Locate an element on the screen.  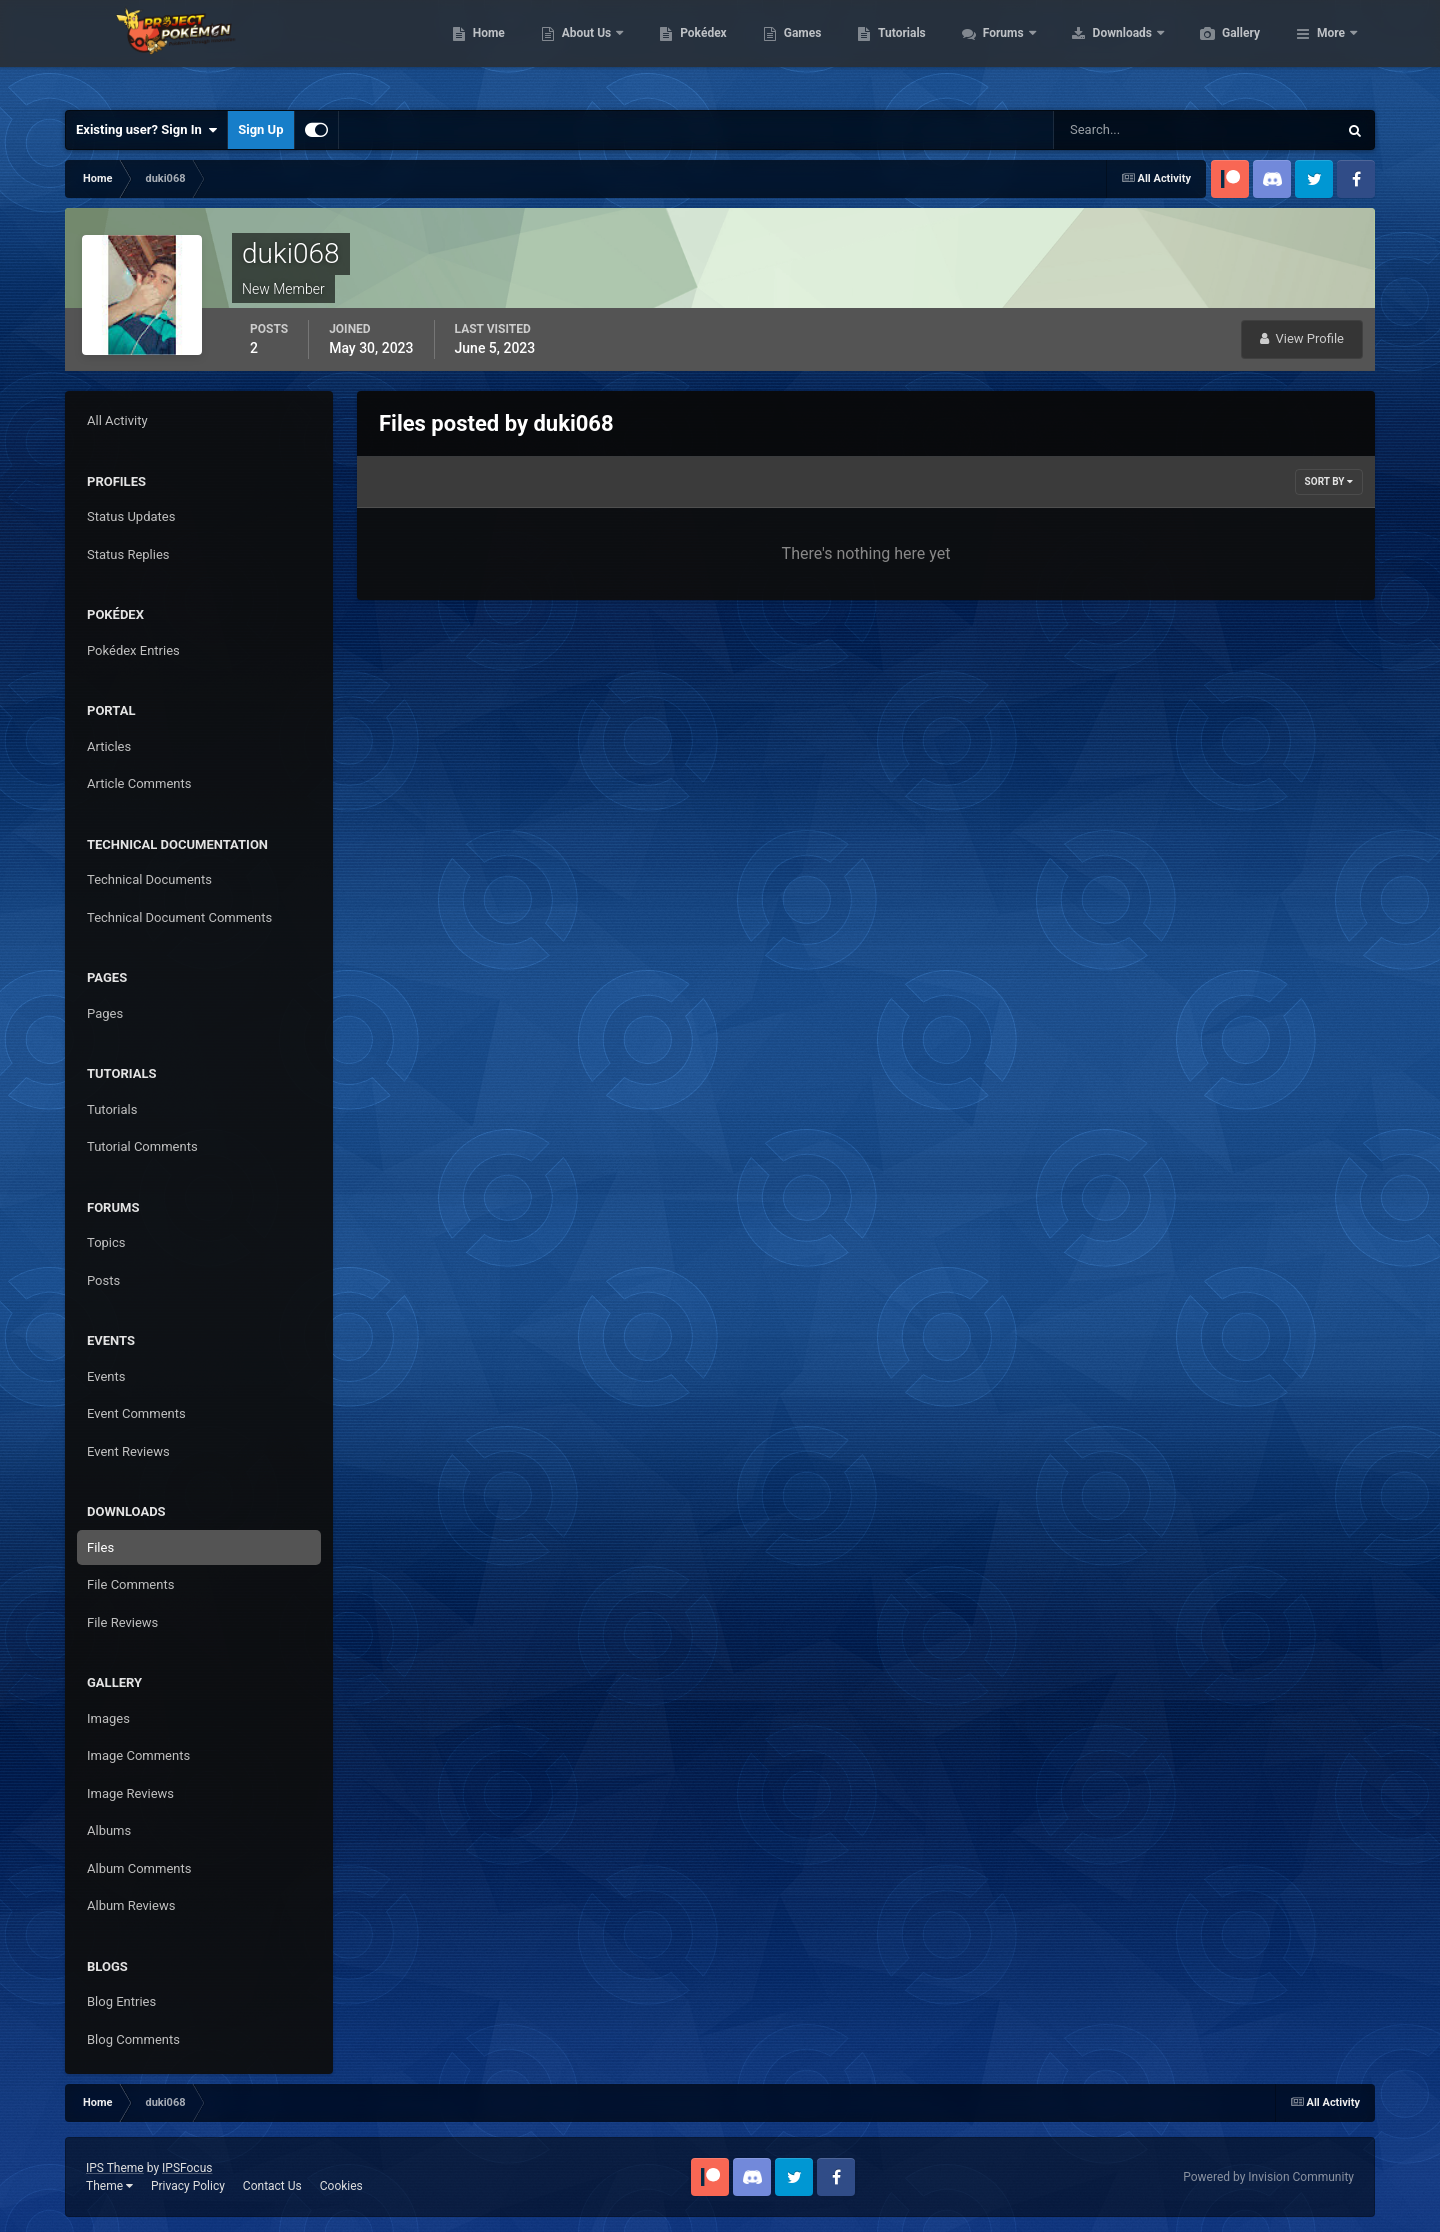
File Reviews is located at coordinates (122, 1622).